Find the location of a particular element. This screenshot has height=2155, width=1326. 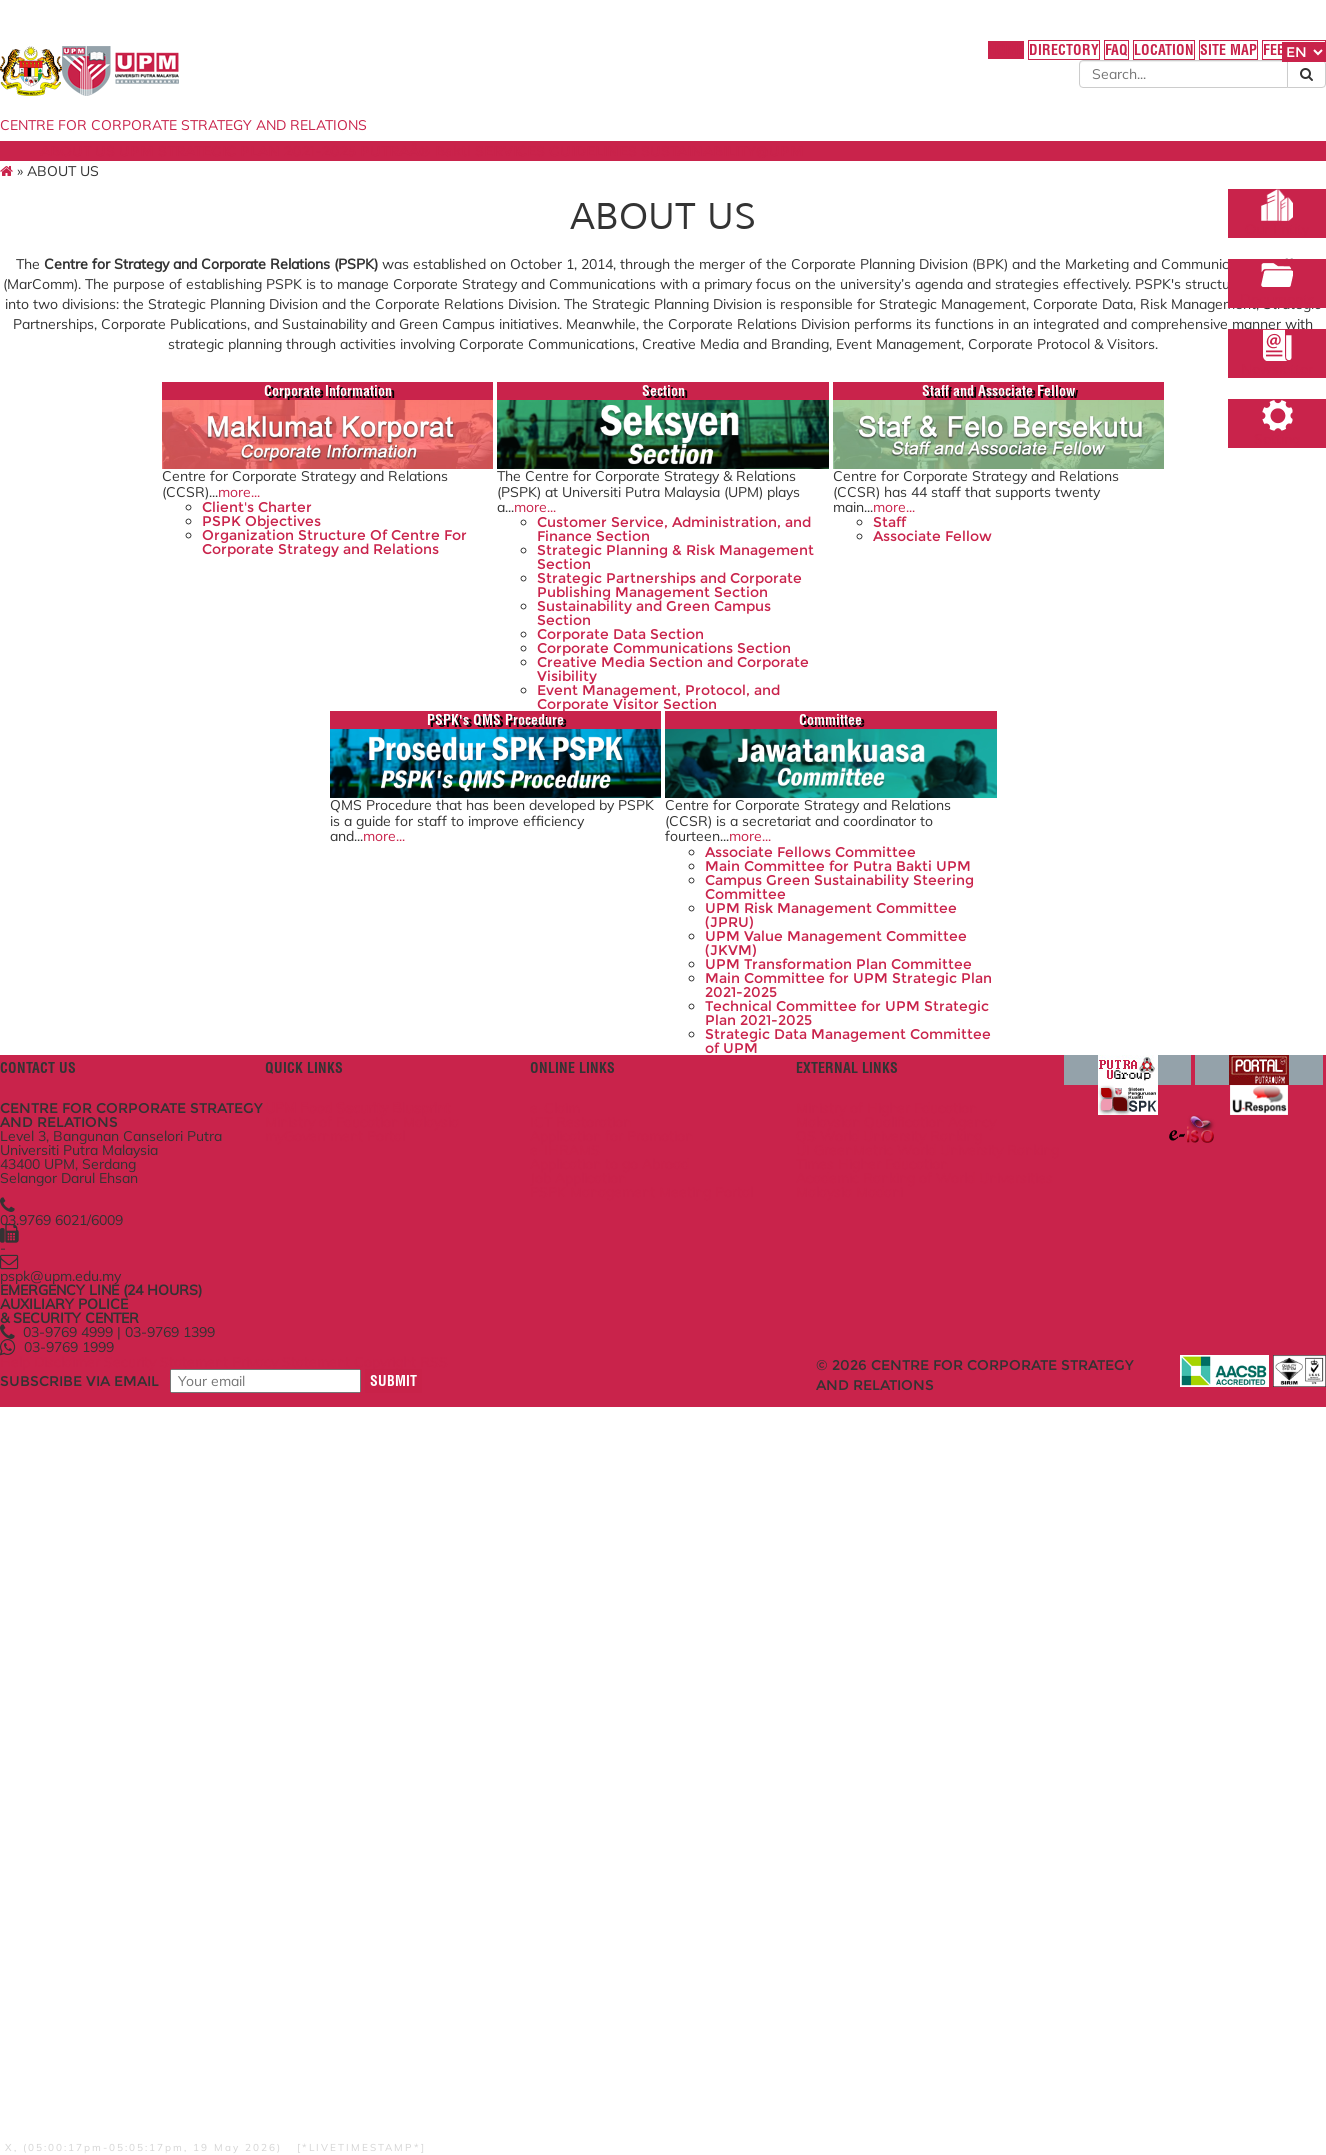

Event Management, Protocol, and Corporate Visitor Section is located at coordinates (506, 1009).